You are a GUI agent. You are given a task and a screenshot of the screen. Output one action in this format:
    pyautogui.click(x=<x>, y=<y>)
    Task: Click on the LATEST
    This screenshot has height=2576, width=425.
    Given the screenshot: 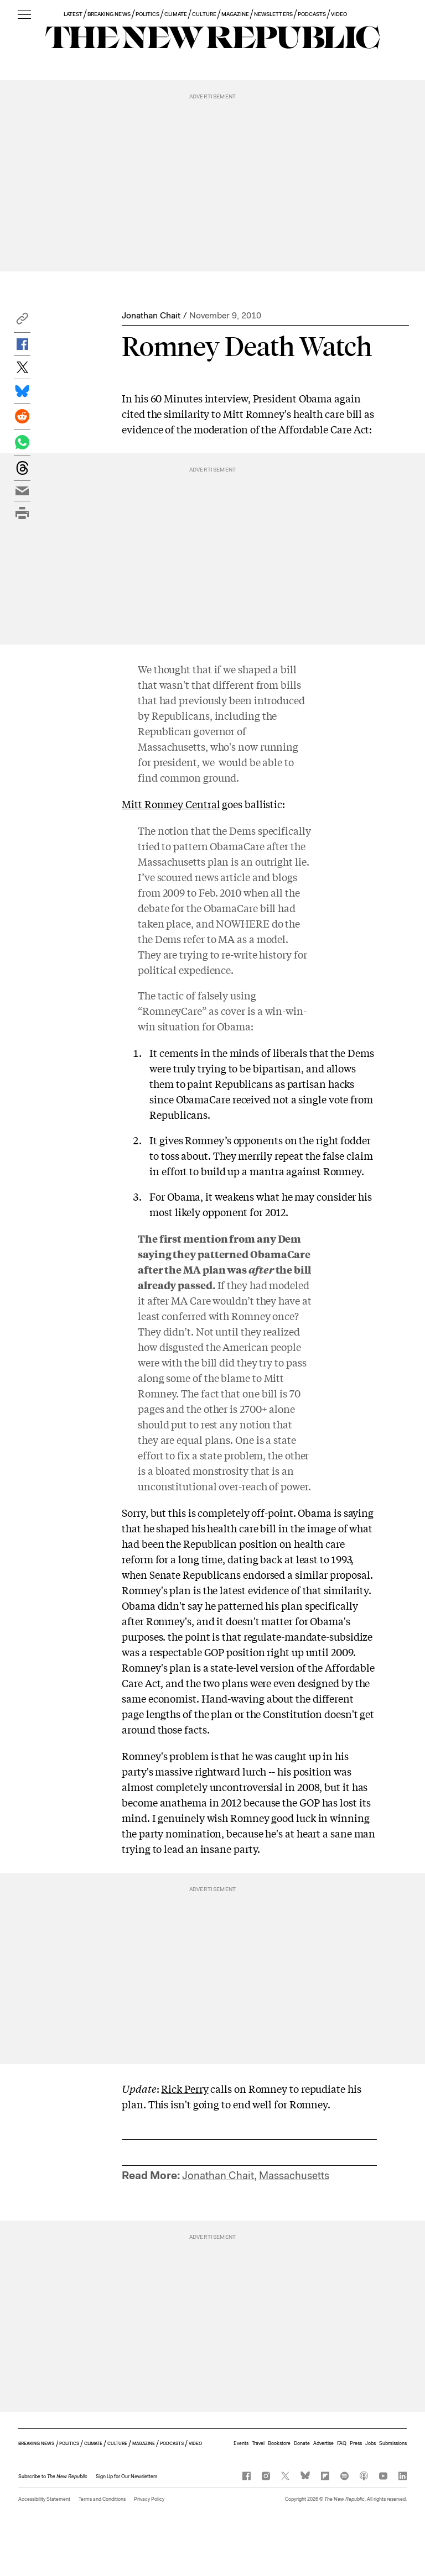 What is the action you would take?
    pyautogui.click(x=73, y=14)
    